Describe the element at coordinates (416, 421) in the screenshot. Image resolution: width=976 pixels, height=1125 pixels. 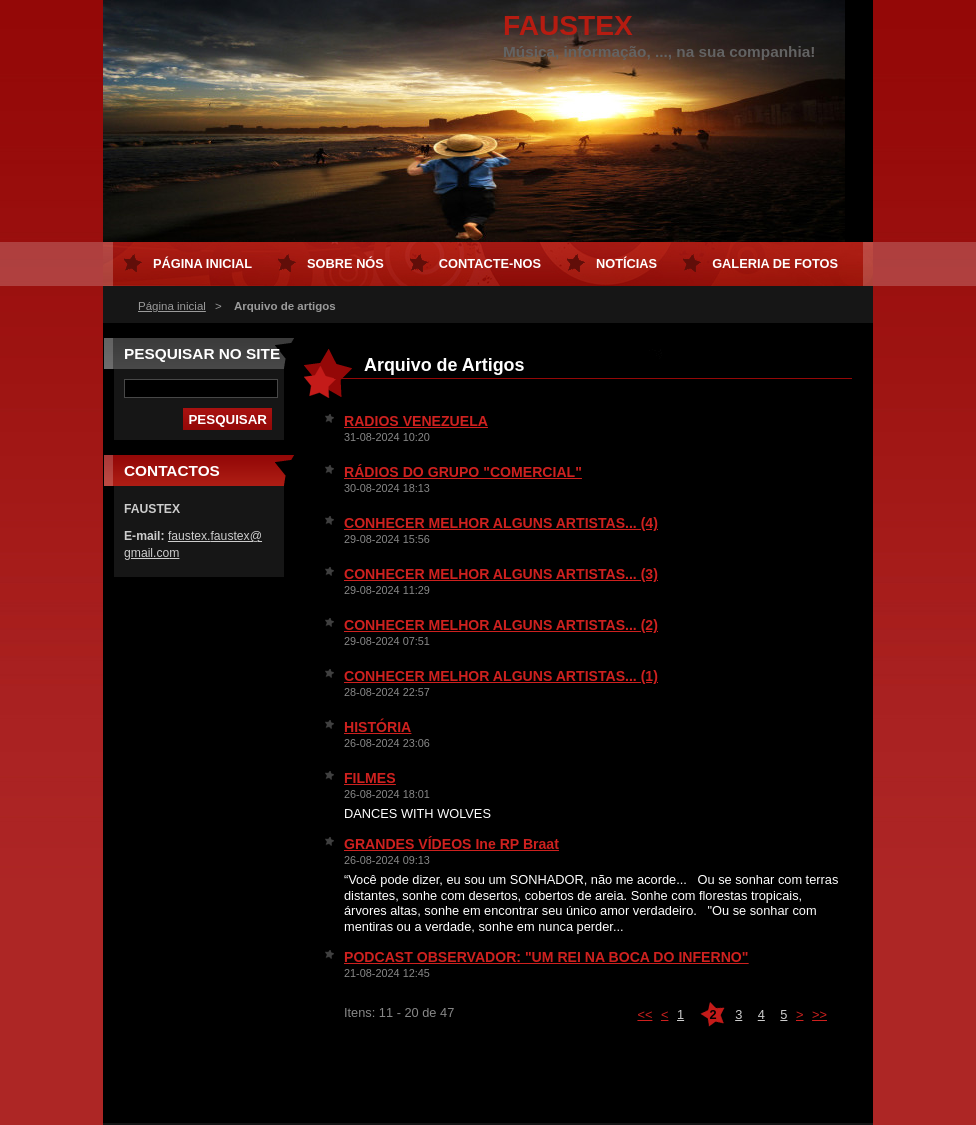
I see `RADIOS VENEZUELA` at that location.